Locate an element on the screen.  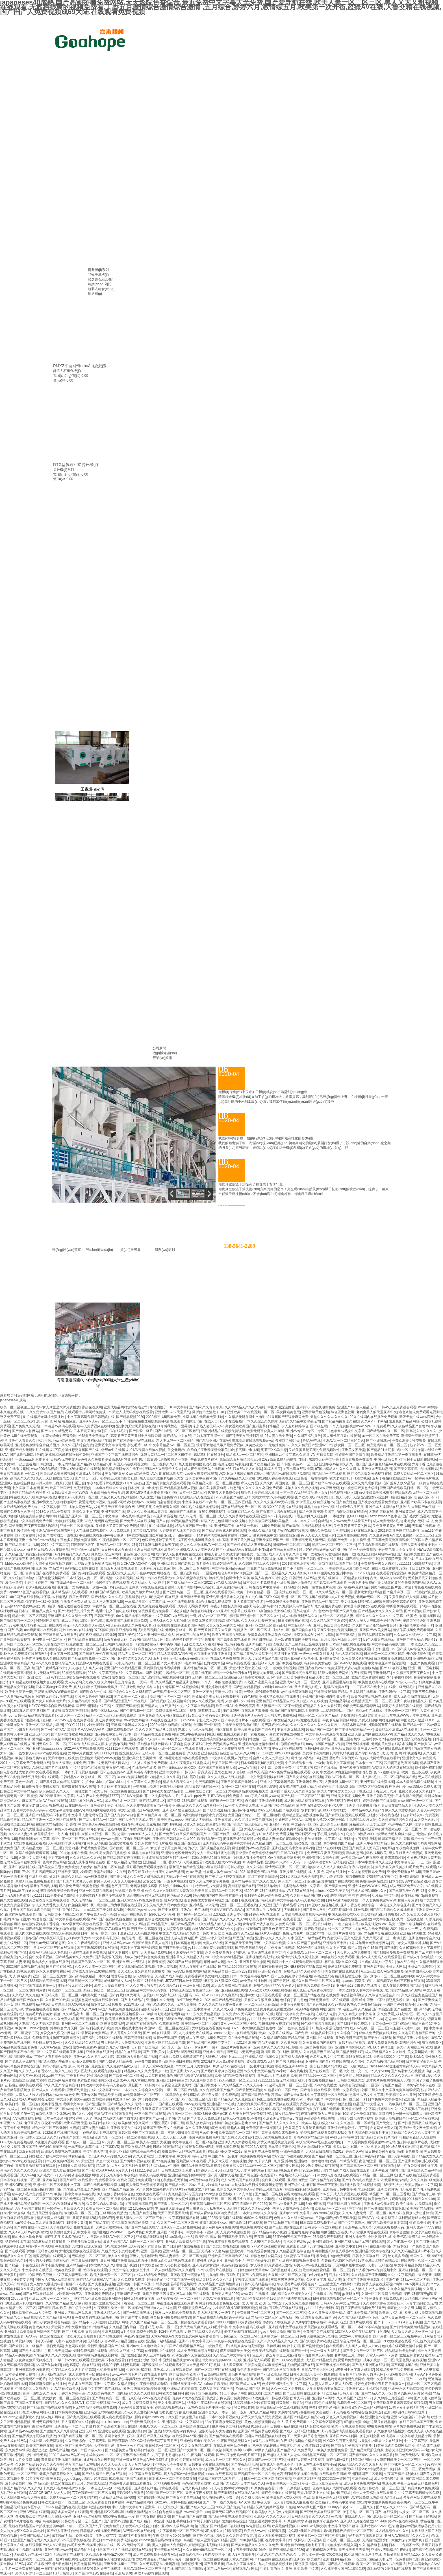
日韩在线二区全免费 is located at coordinates (176, 2170).